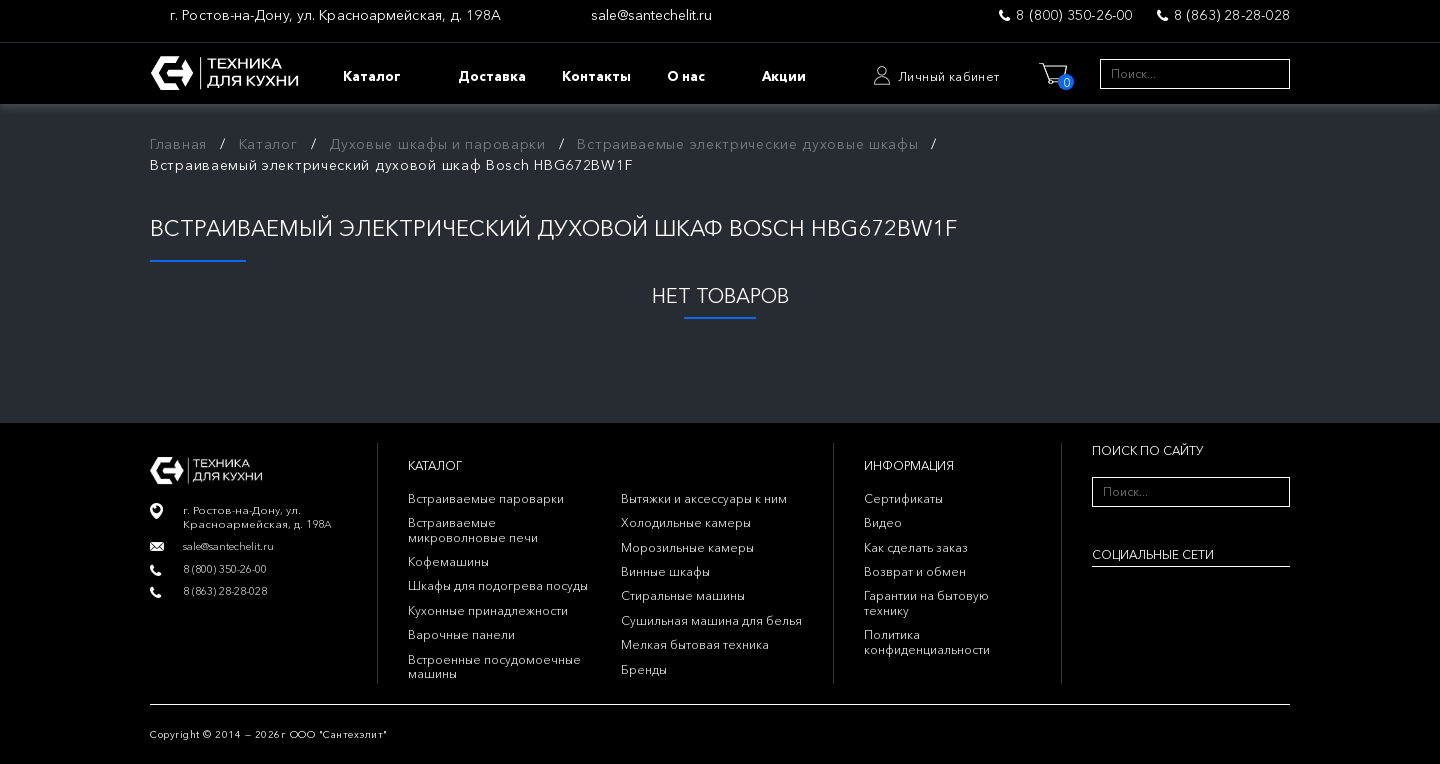 The image size is (1440, 764). I want to click on Духовые шкафы и пароварки, so click(437, 144).